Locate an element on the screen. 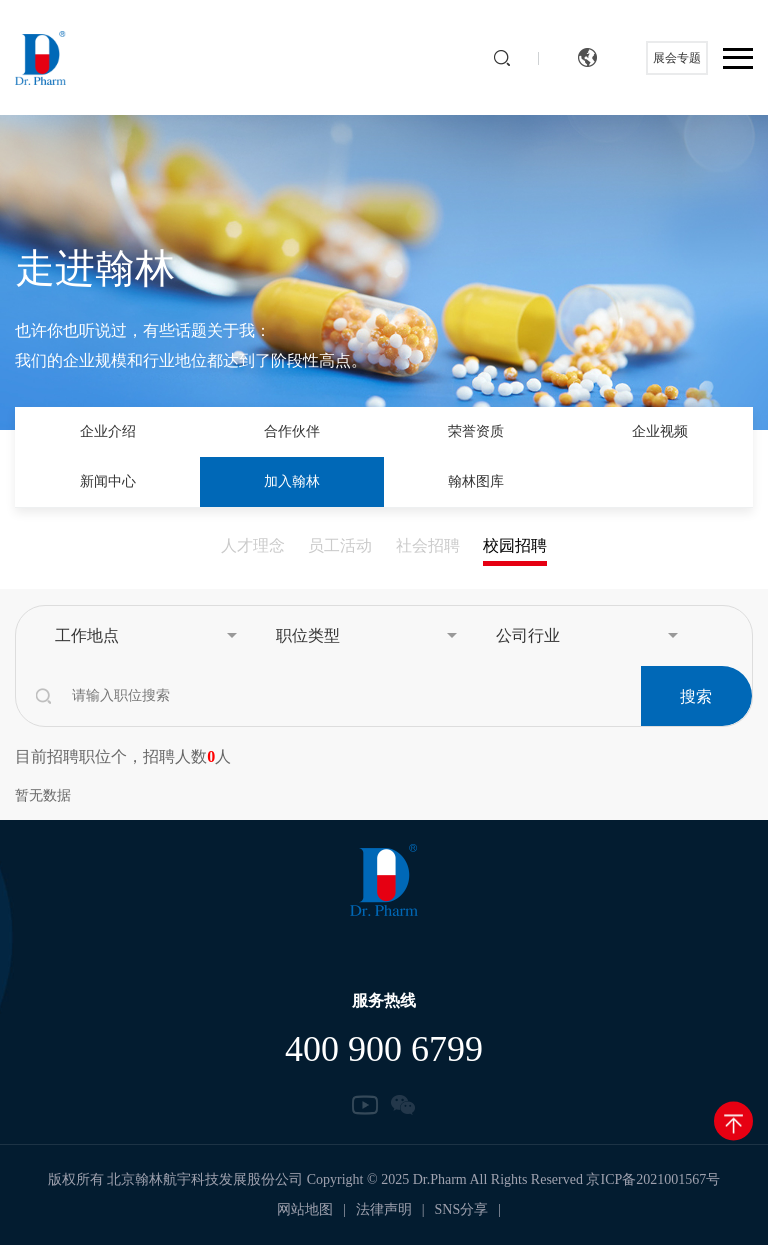  展会专题 is located at coordinates (677, 58).